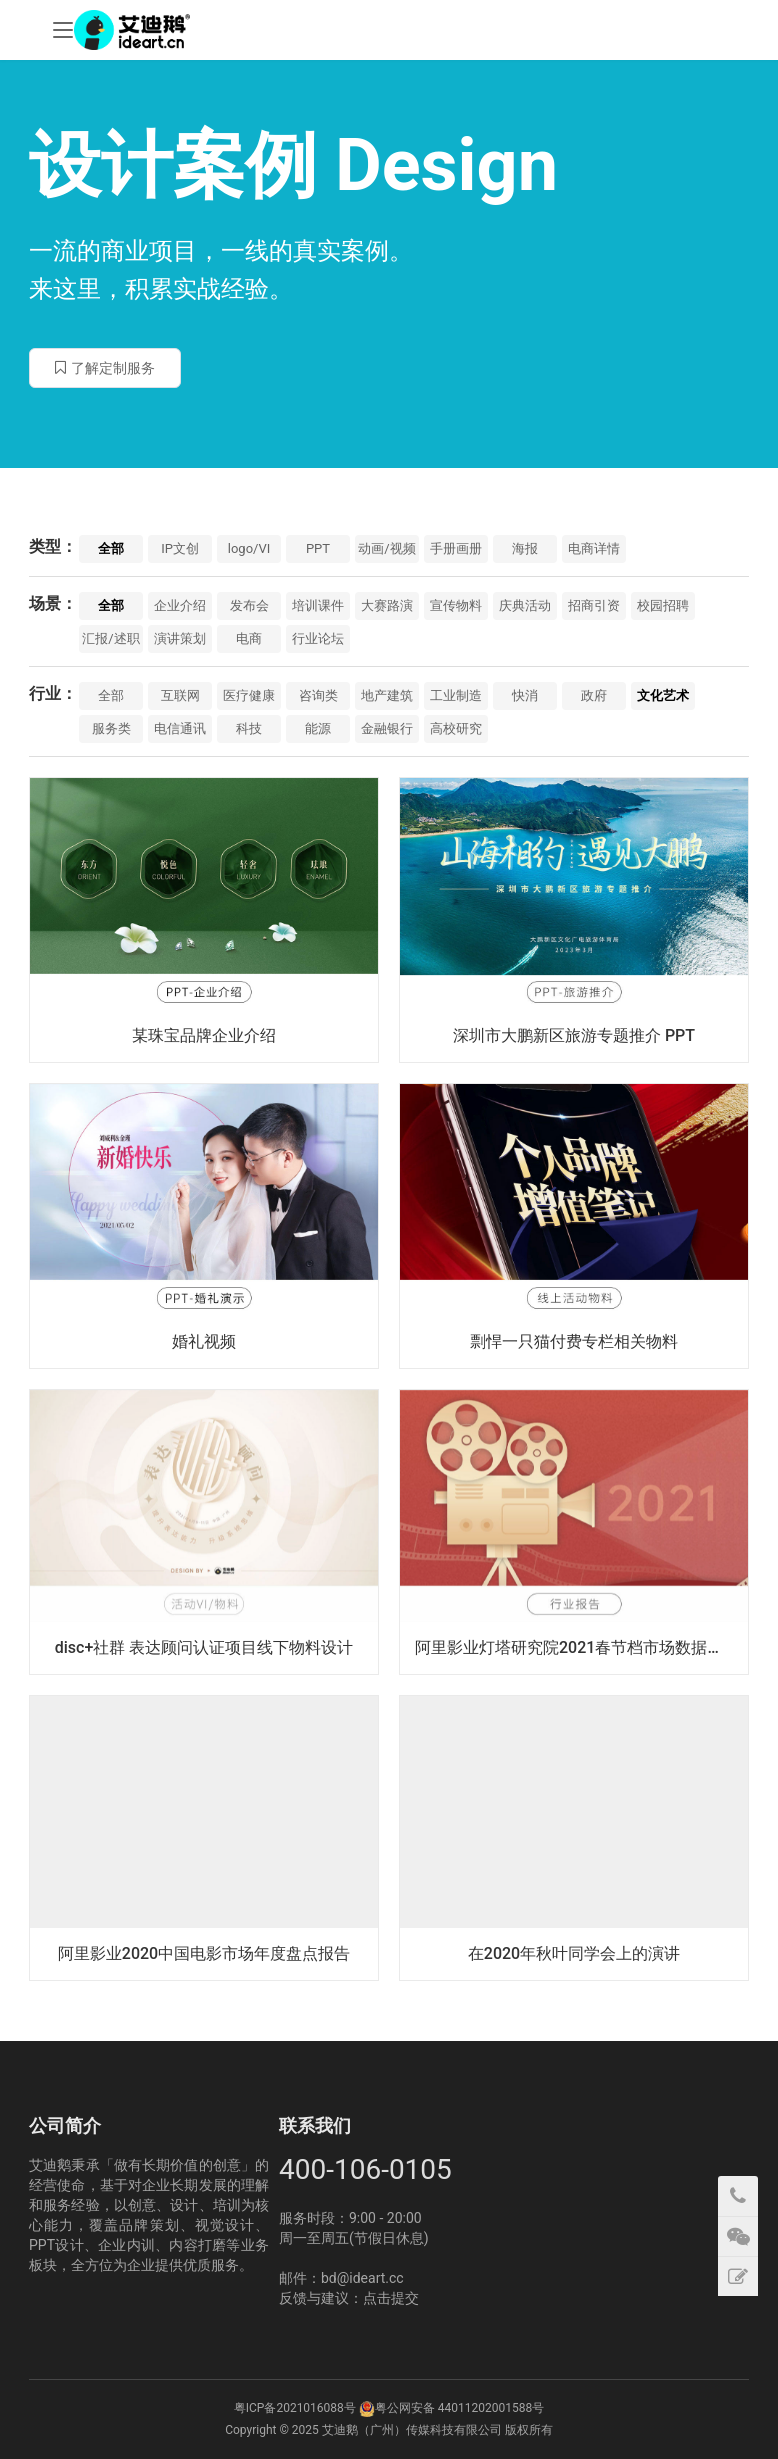 The image size is (778, 2459). I want to click on 了解定制服务, so click(105, 368).